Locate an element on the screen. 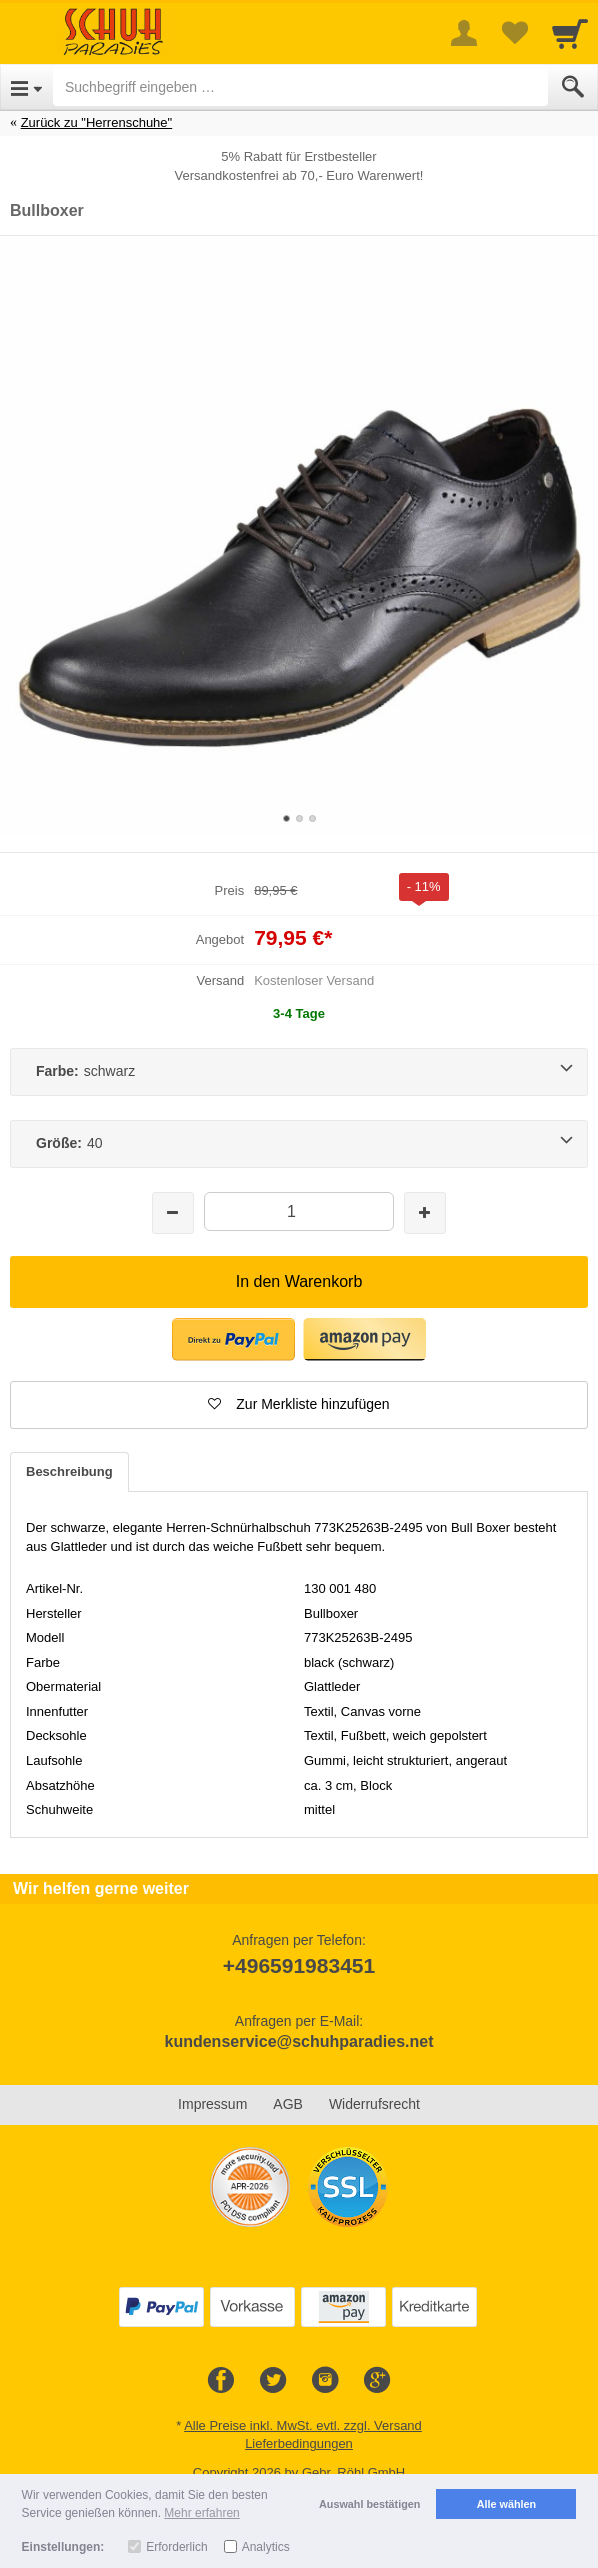 Image resolution: width=598 pixels, height=2568 pixels. Zurück zu "Herrenschuhe" is located at coordinates (97, 122).